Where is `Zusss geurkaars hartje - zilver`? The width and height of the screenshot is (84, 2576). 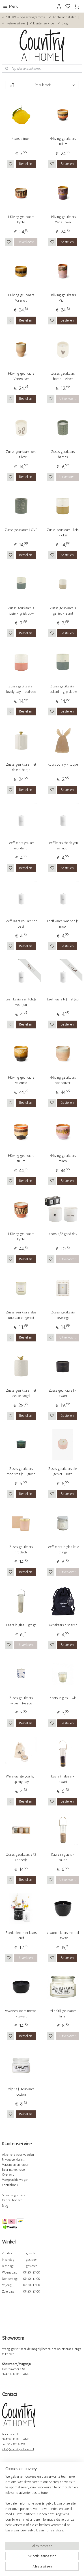
Zusss geurkaars hartje - zilver is located at coordinates (63, 376).